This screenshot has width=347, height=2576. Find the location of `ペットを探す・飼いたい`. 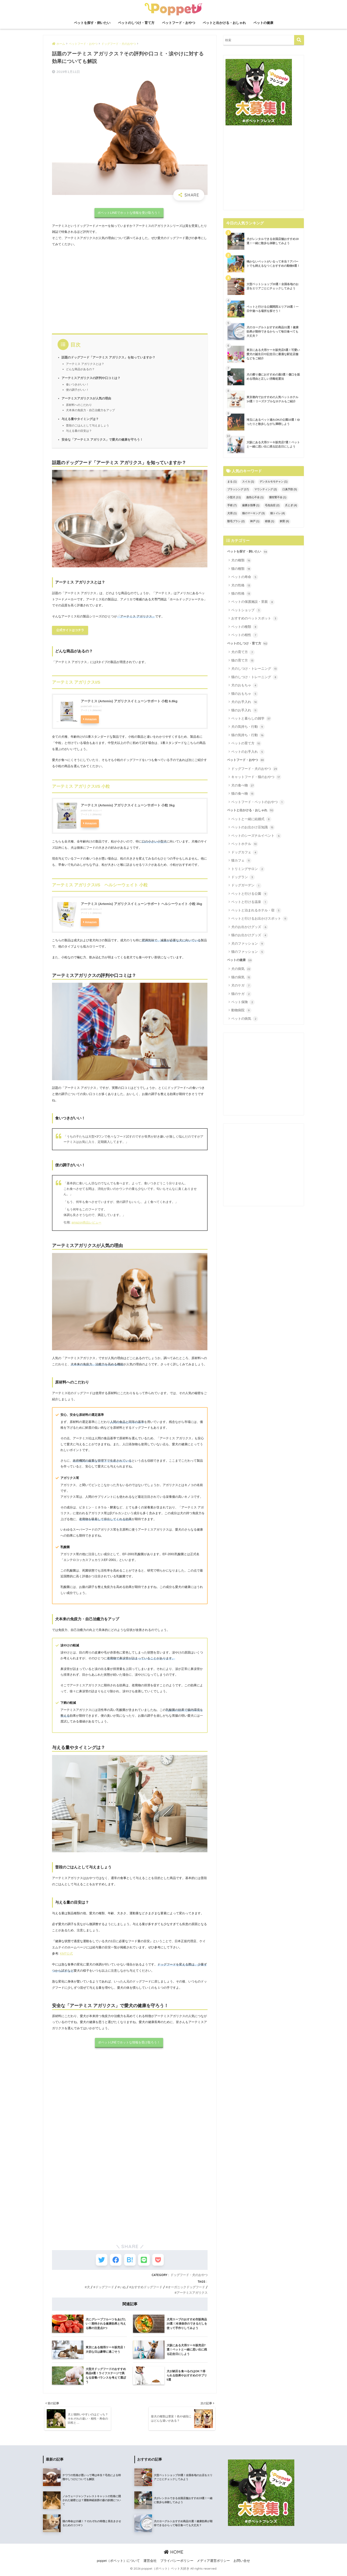

ペットを探す・飼いたい is located at coordinates (92, 23).